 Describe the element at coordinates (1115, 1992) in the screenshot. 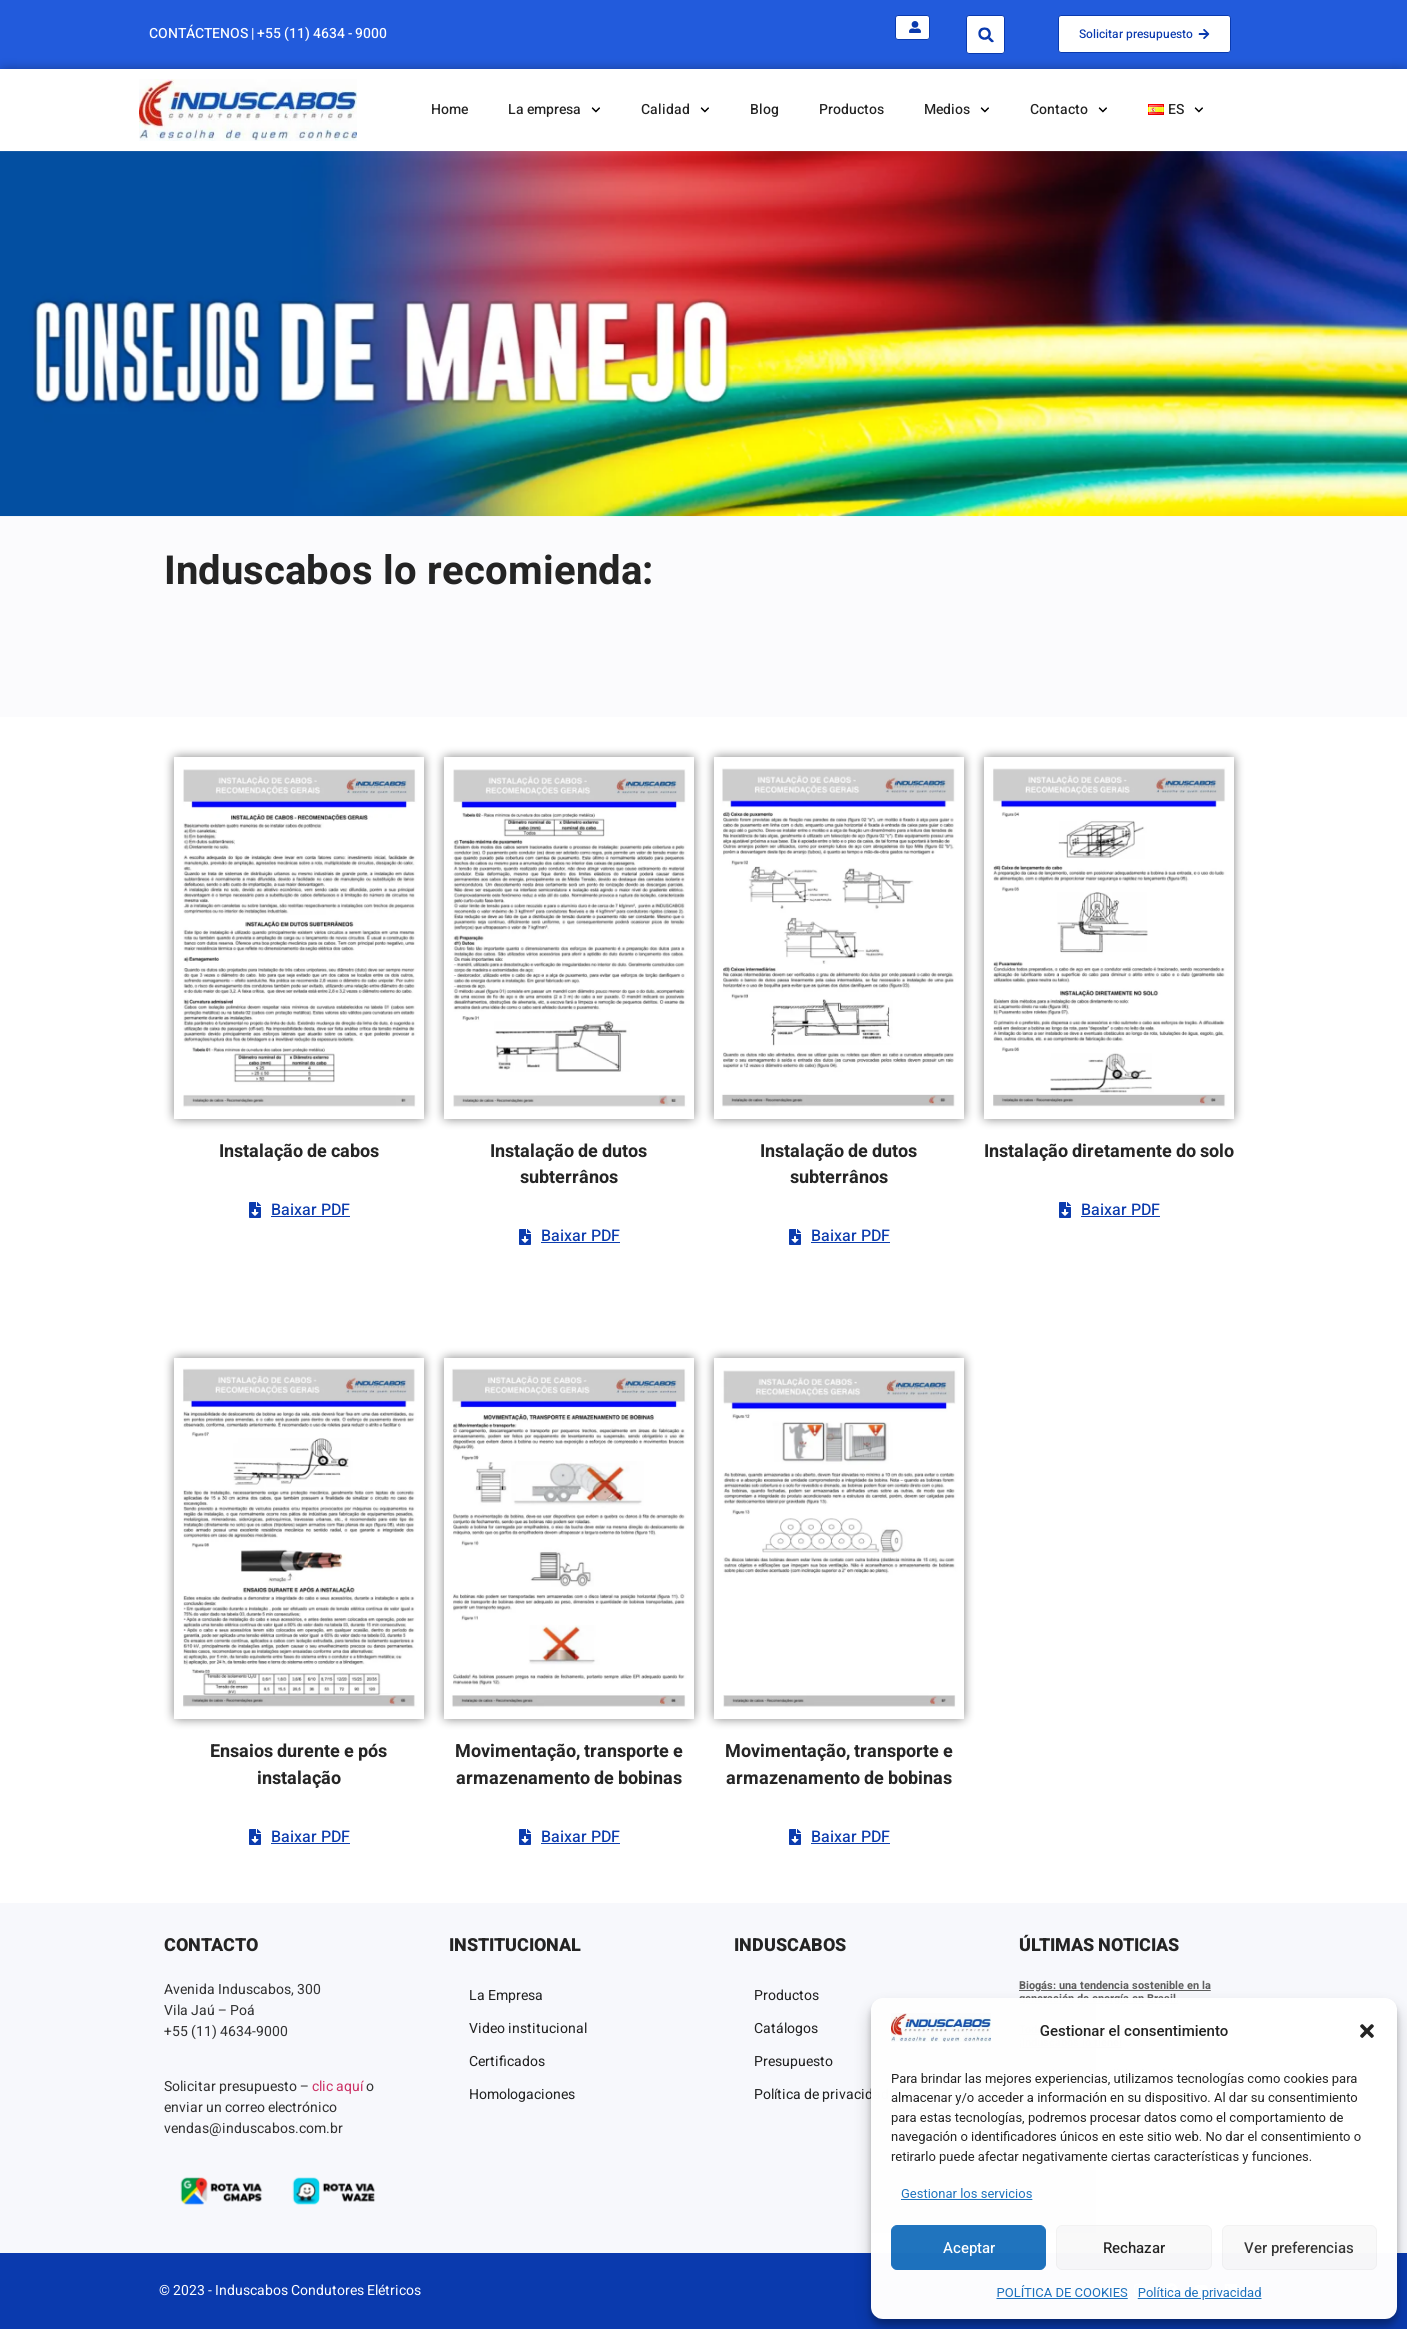

I see `Biogás: una tendencia sostenible en la generación de energía en Brasil.` at that location.